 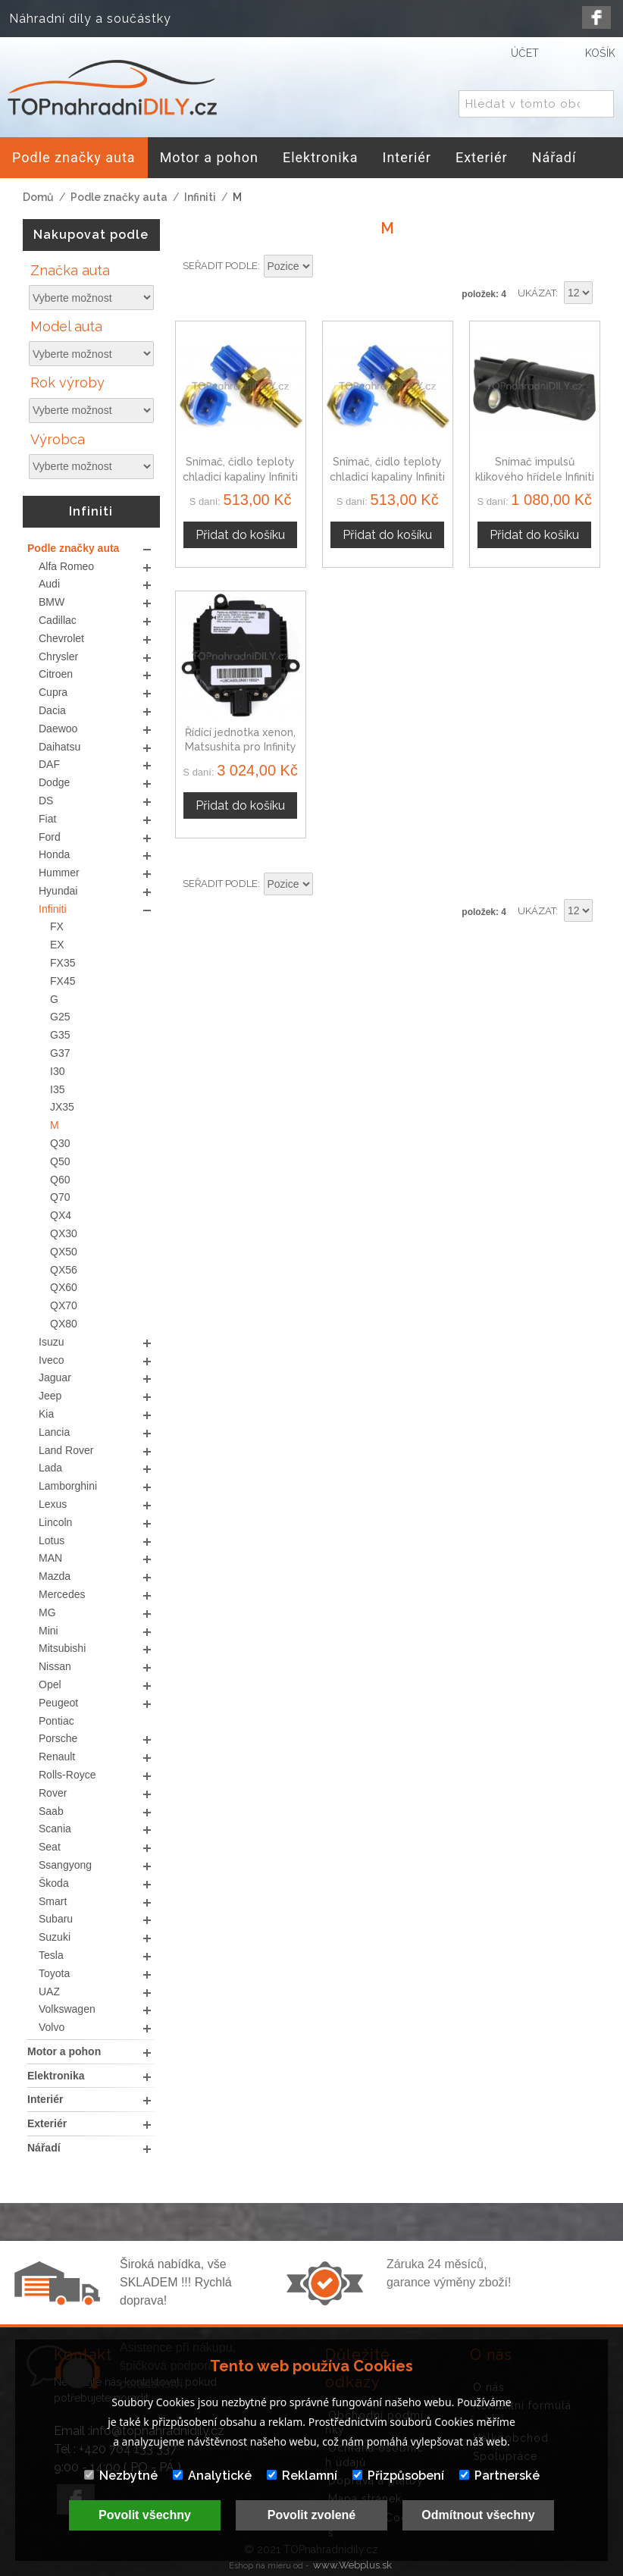 I want to click on Snímač, čidlo teploty chladicí kapaliny Infiniti M45, so click(x=387, y=476).